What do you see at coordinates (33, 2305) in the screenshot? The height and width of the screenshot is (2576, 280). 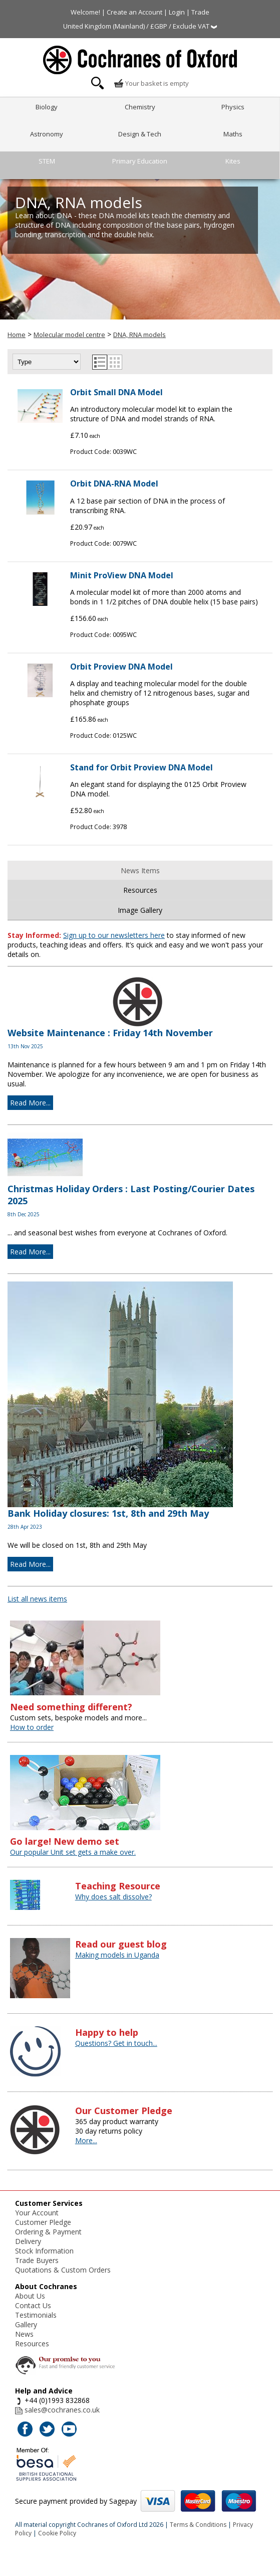 I see `Contact Us` at bounding box center [33, 2305].